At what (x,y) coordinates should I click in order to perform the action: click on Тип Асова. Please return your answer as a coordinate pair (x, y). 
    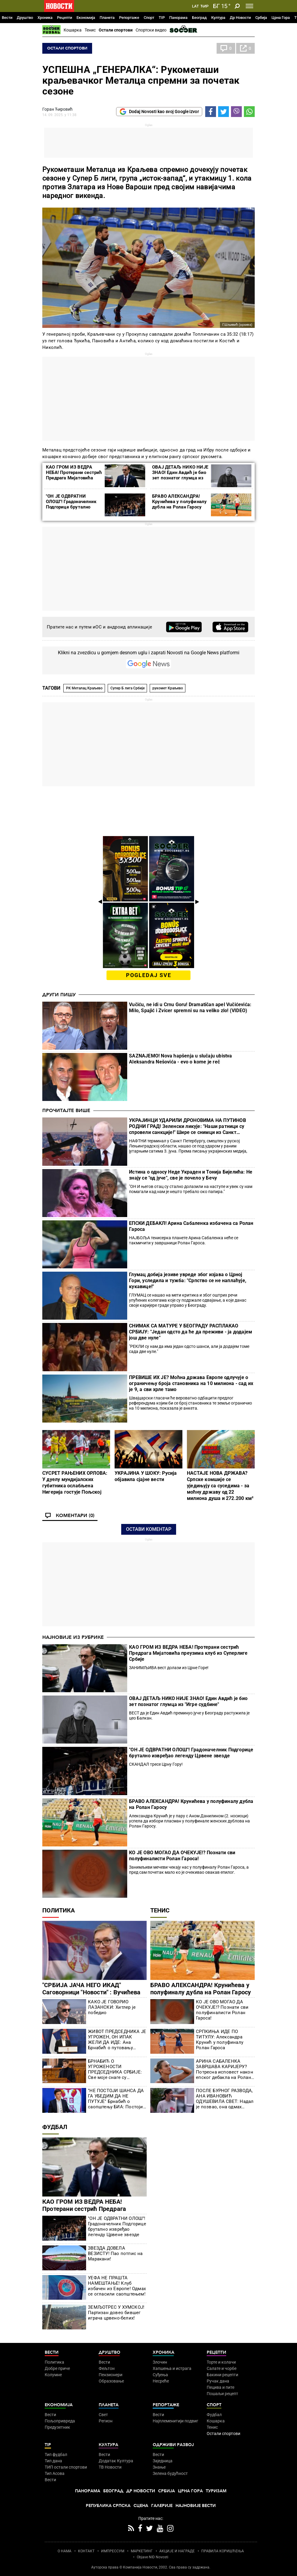
    Looking at the image, I should click on (54, 2473).